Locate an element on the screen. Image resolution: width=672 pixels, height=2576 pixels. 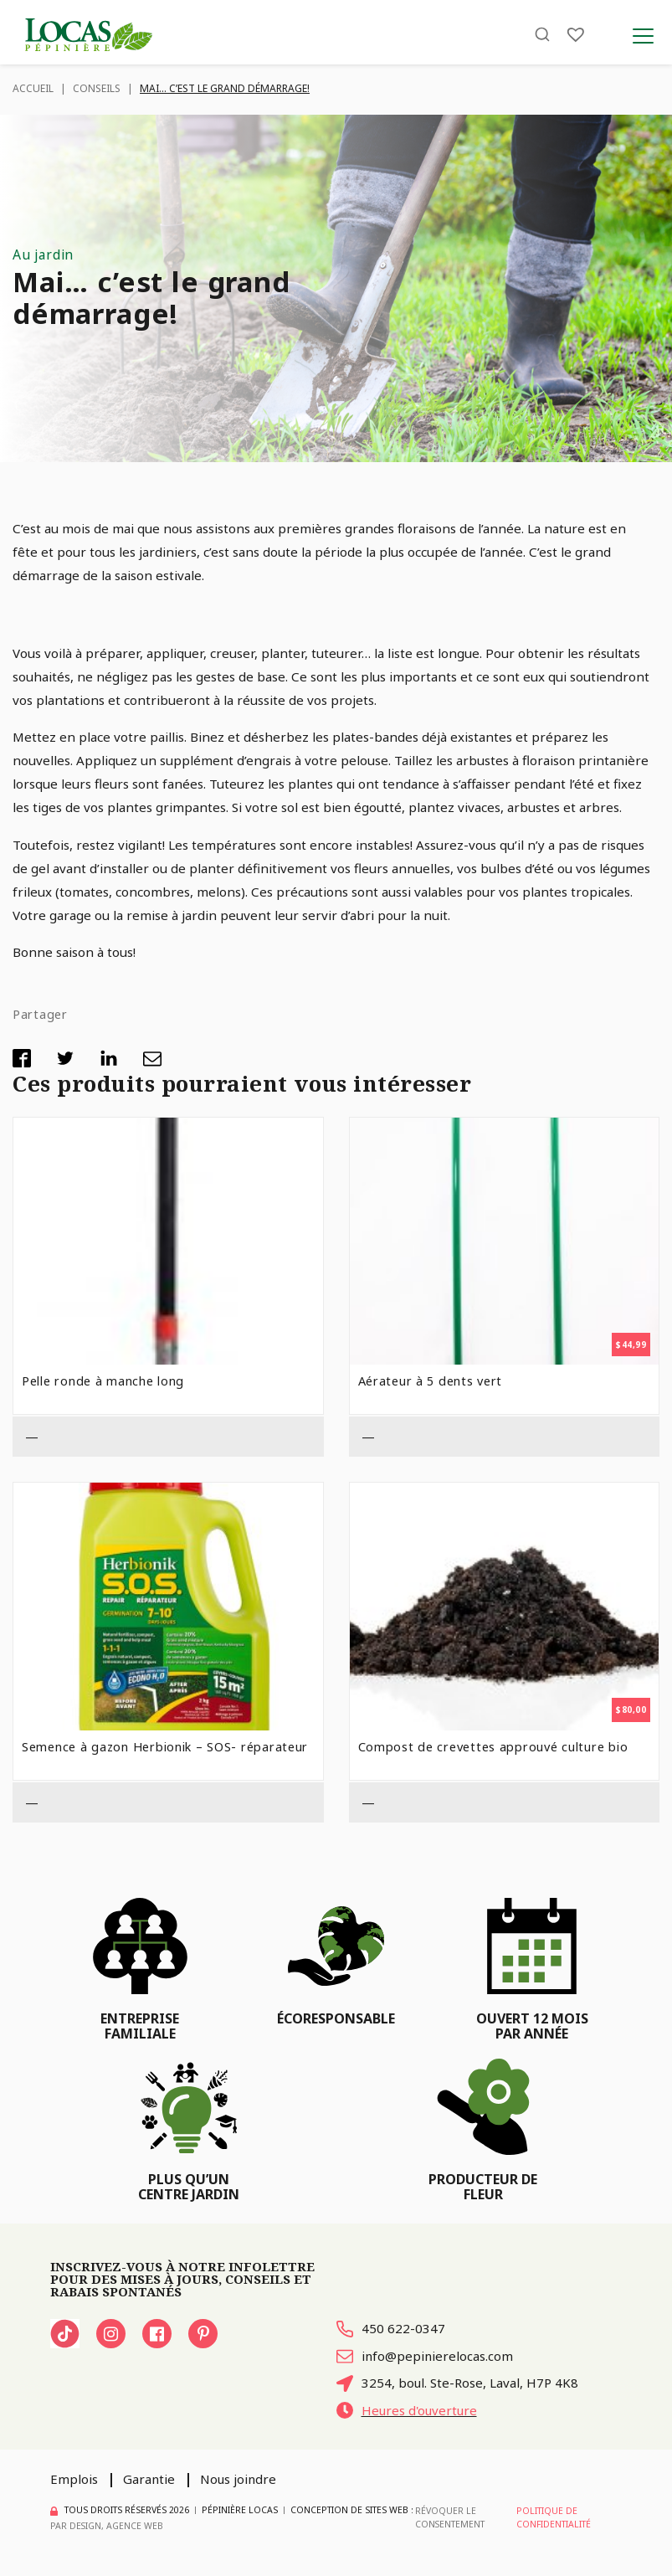
info@pepinierelocas.com is located at coordinates (425, 2355).